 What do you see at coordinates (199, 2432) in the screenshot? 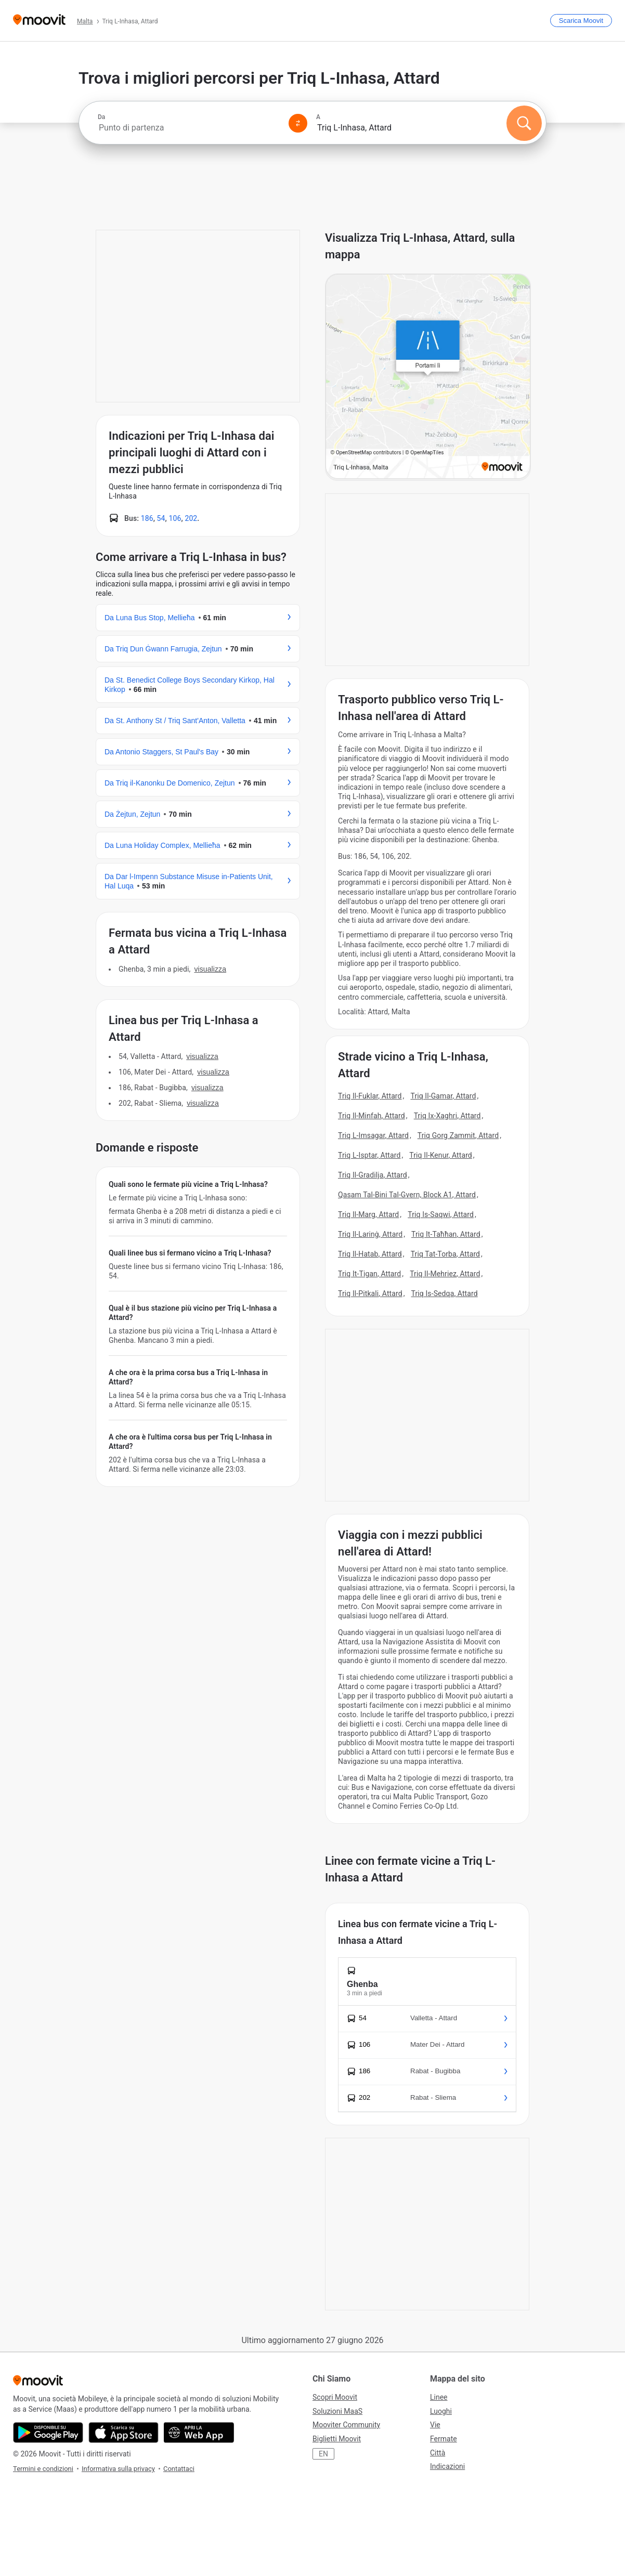
I see `[Utilizza la Web App]` at bounding box center [199, 2432].